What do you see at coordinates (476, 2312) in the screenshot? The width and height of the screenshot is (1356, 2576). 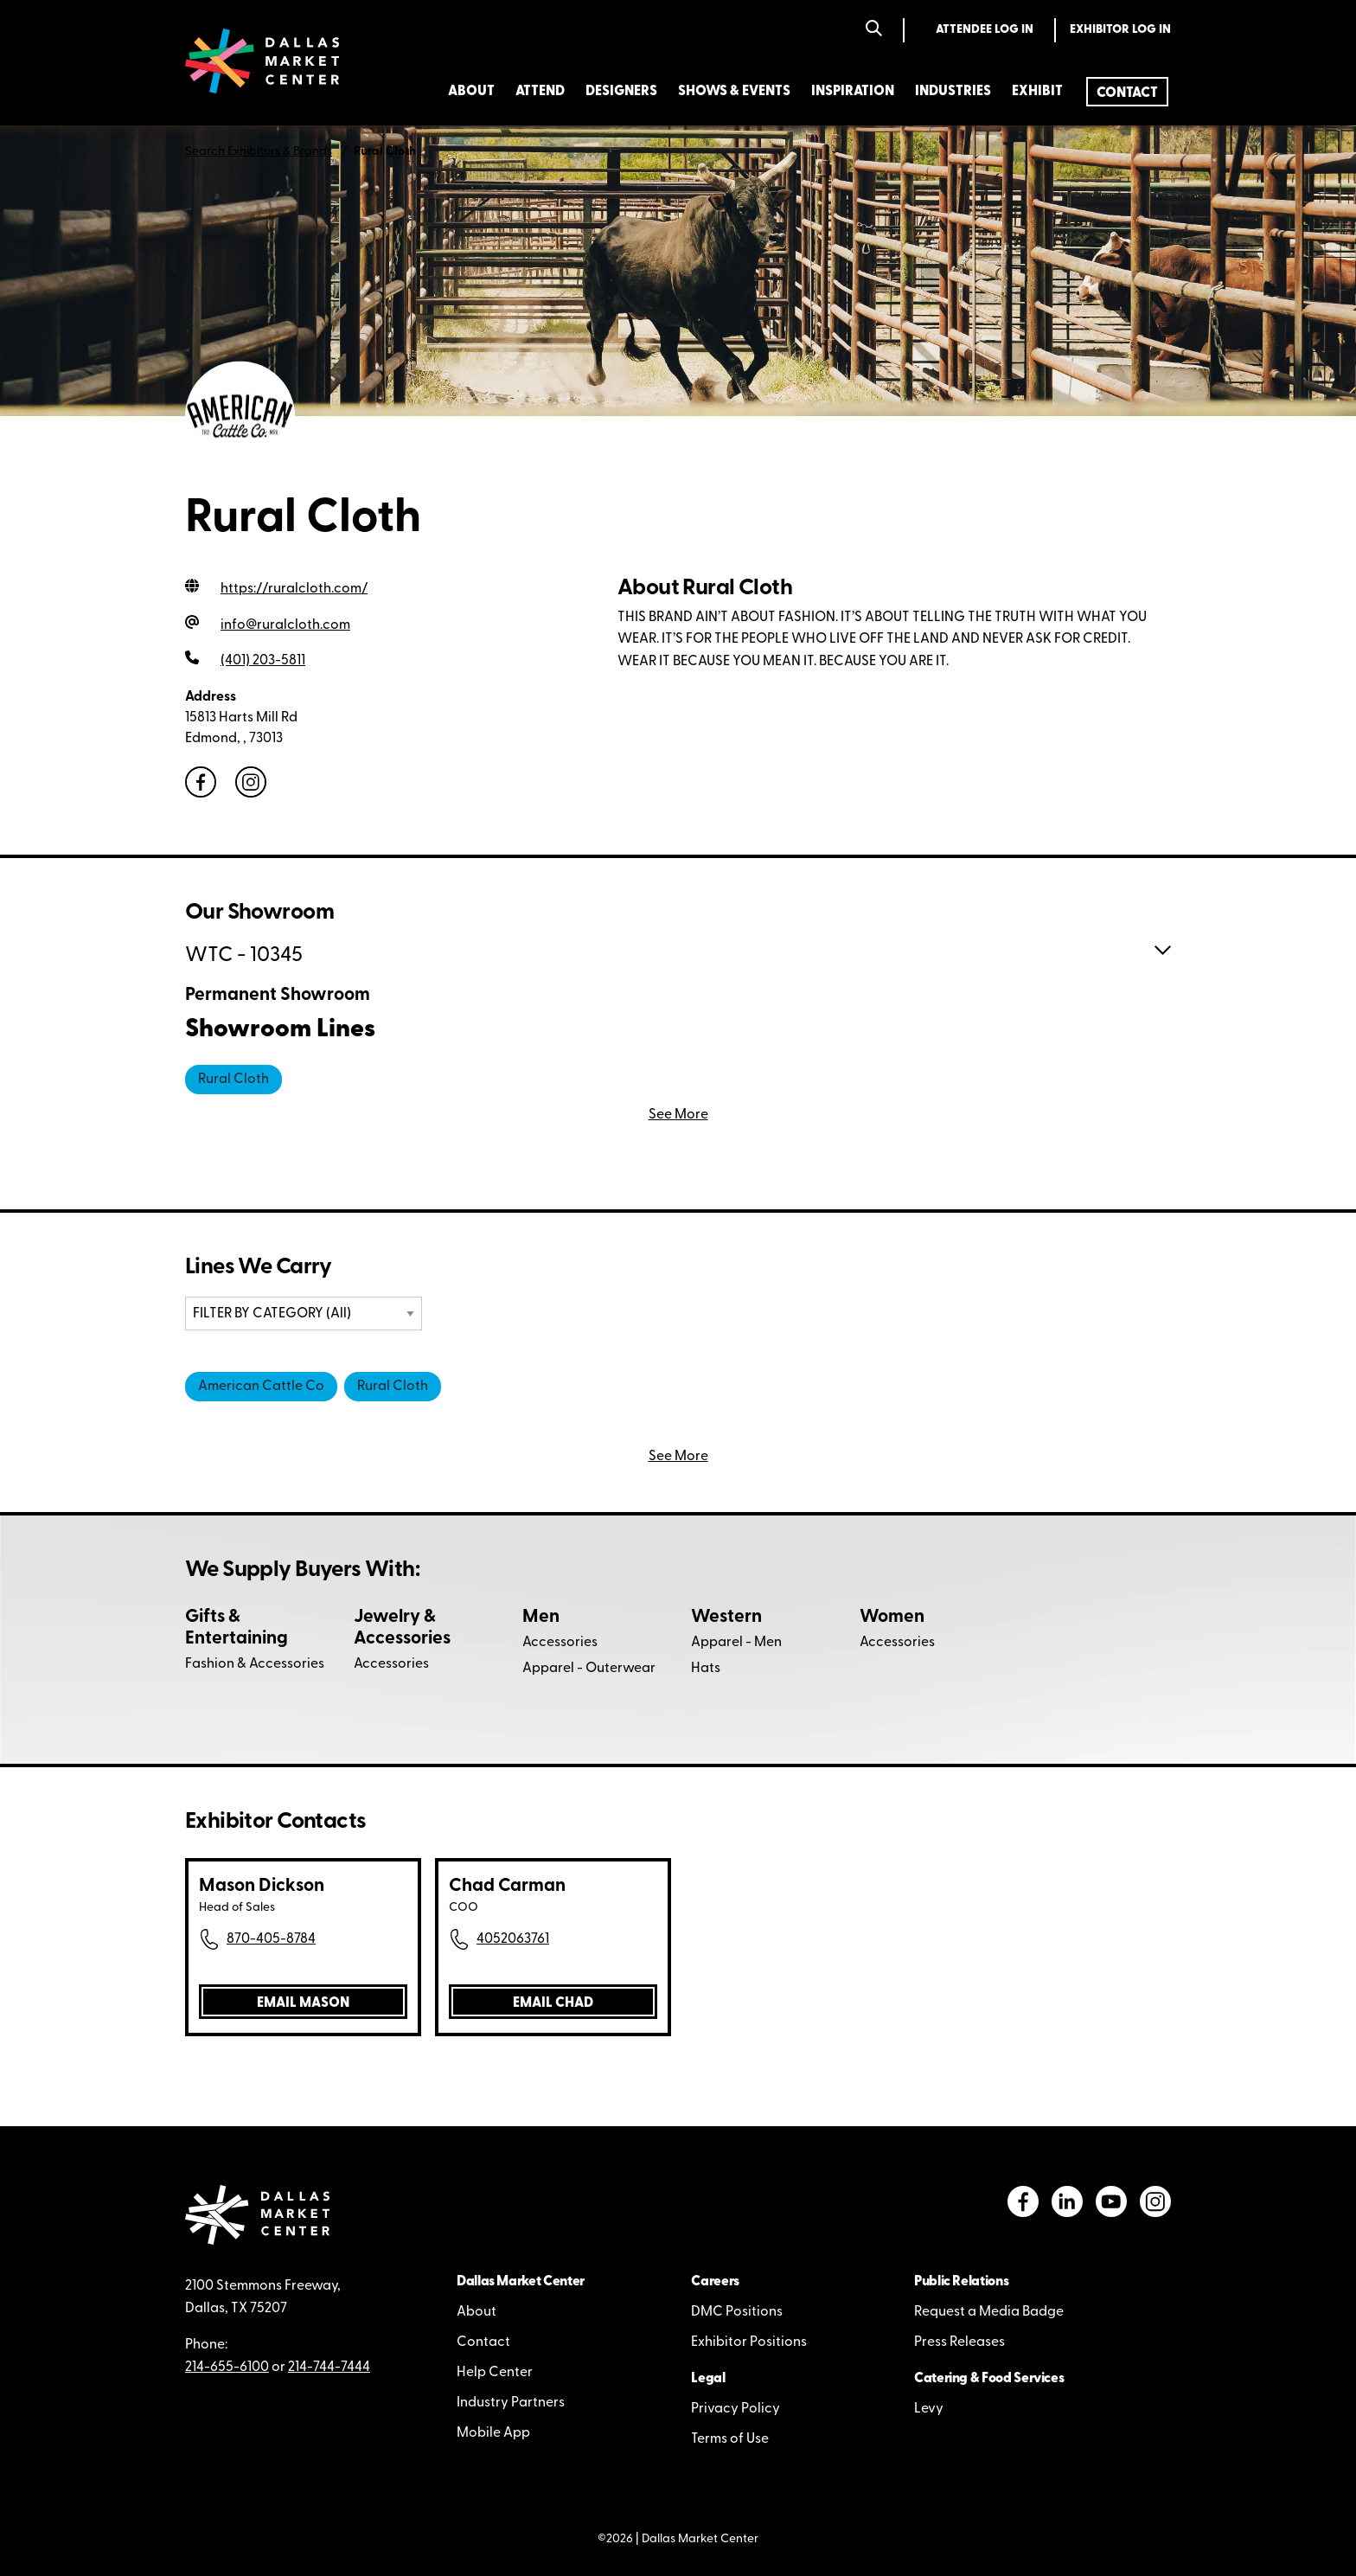 I see `About` at bounding box center [476, 2312].